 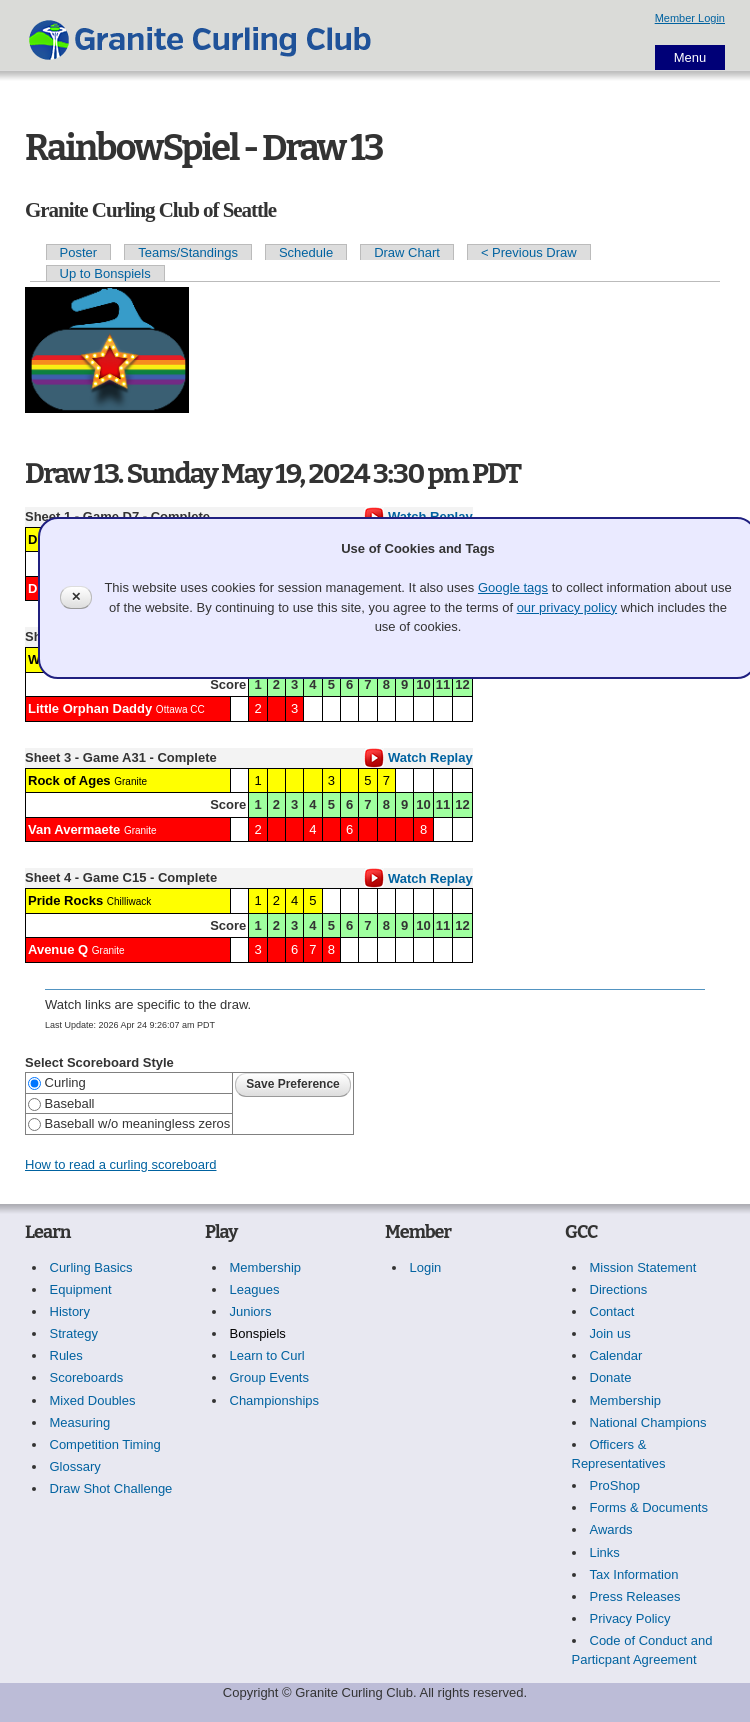 I want to click on Pride Rocks, so click(x=65, y=900).